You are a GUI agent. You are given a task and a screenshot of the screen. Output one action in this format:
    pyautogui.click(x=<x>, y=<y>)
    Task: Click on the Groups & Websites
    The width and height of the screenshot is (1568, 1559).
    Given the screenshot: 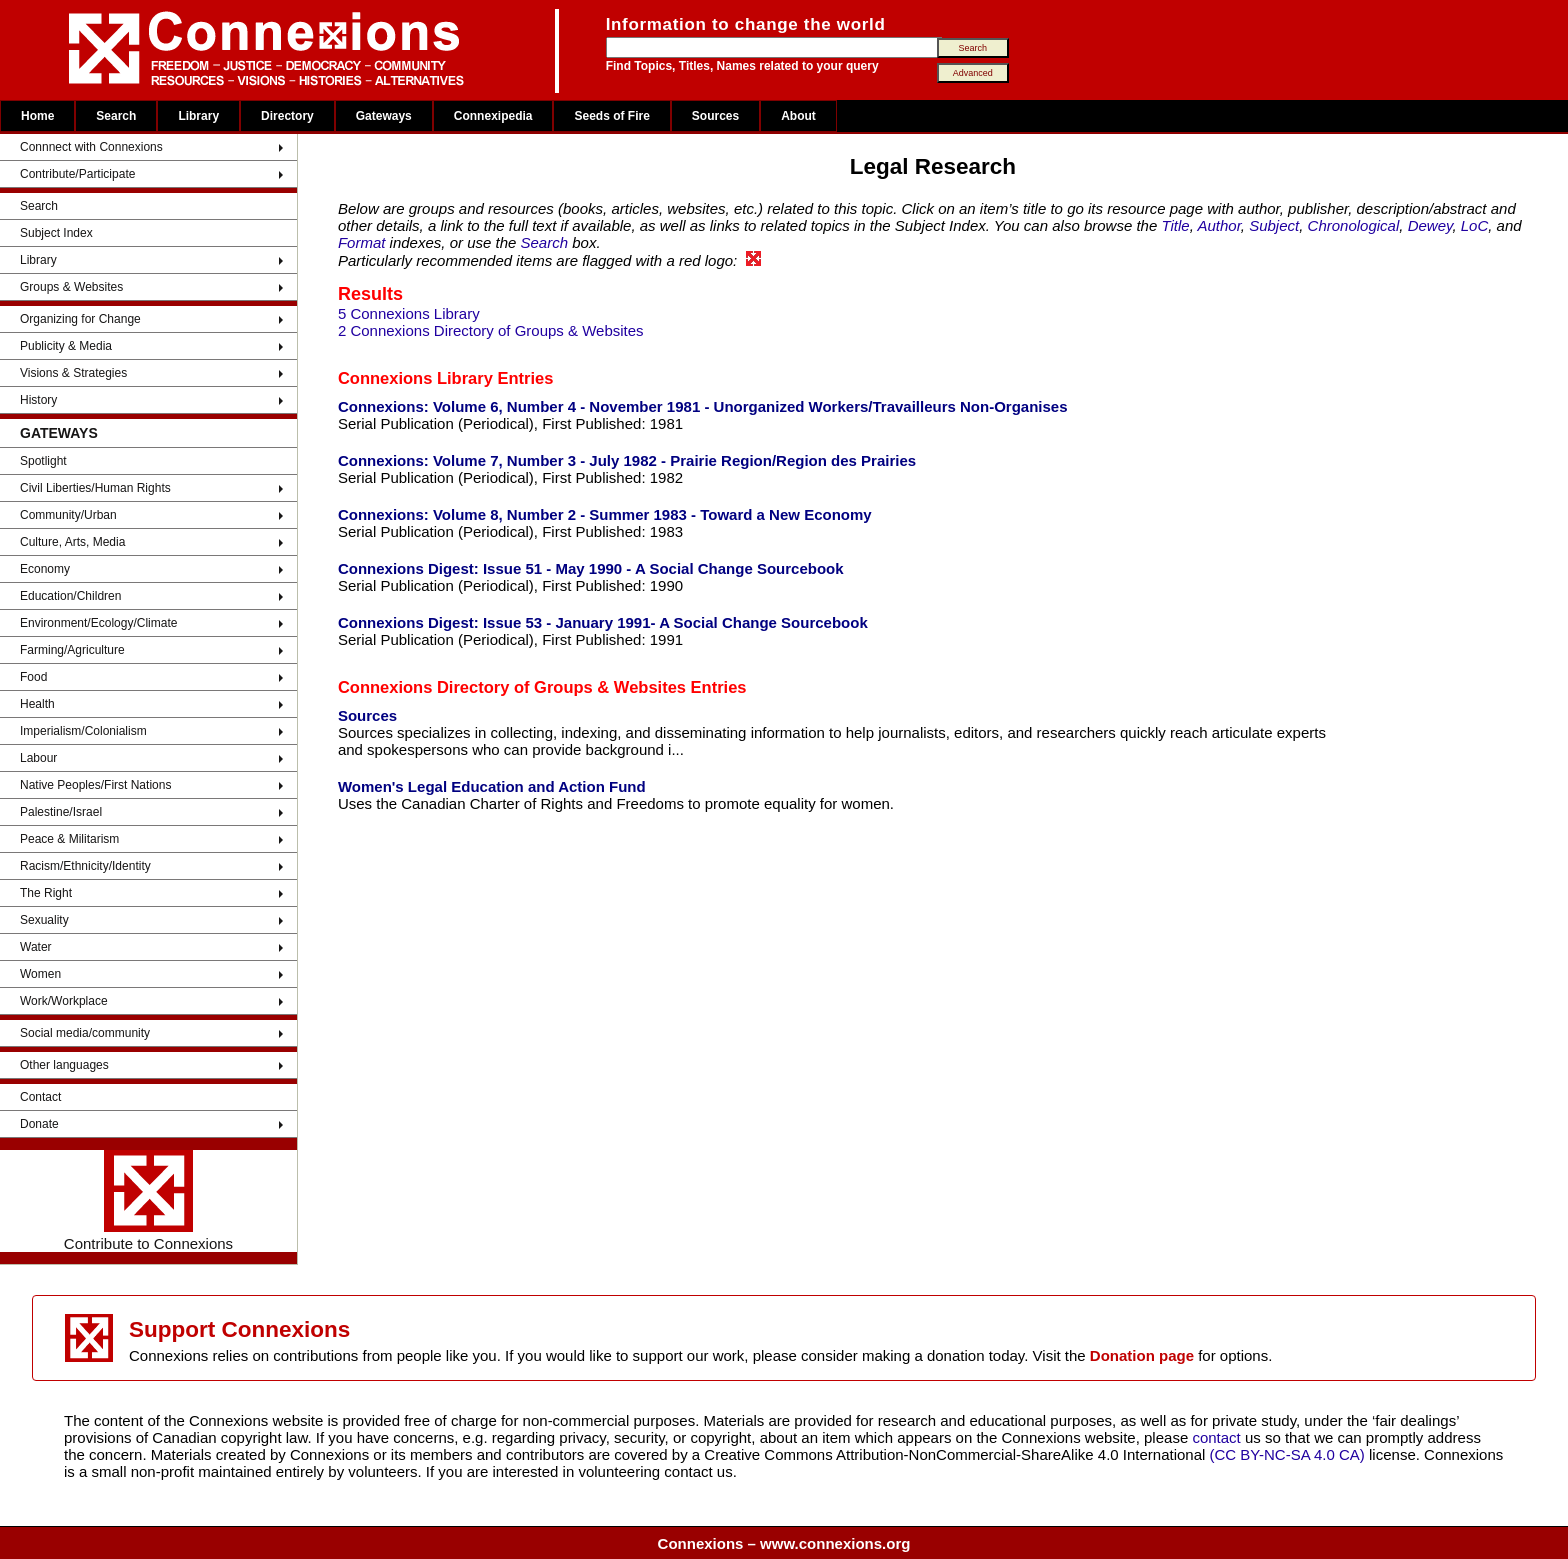 What is the action you would take?
    pyautogui.click(x=71, y=287)
    